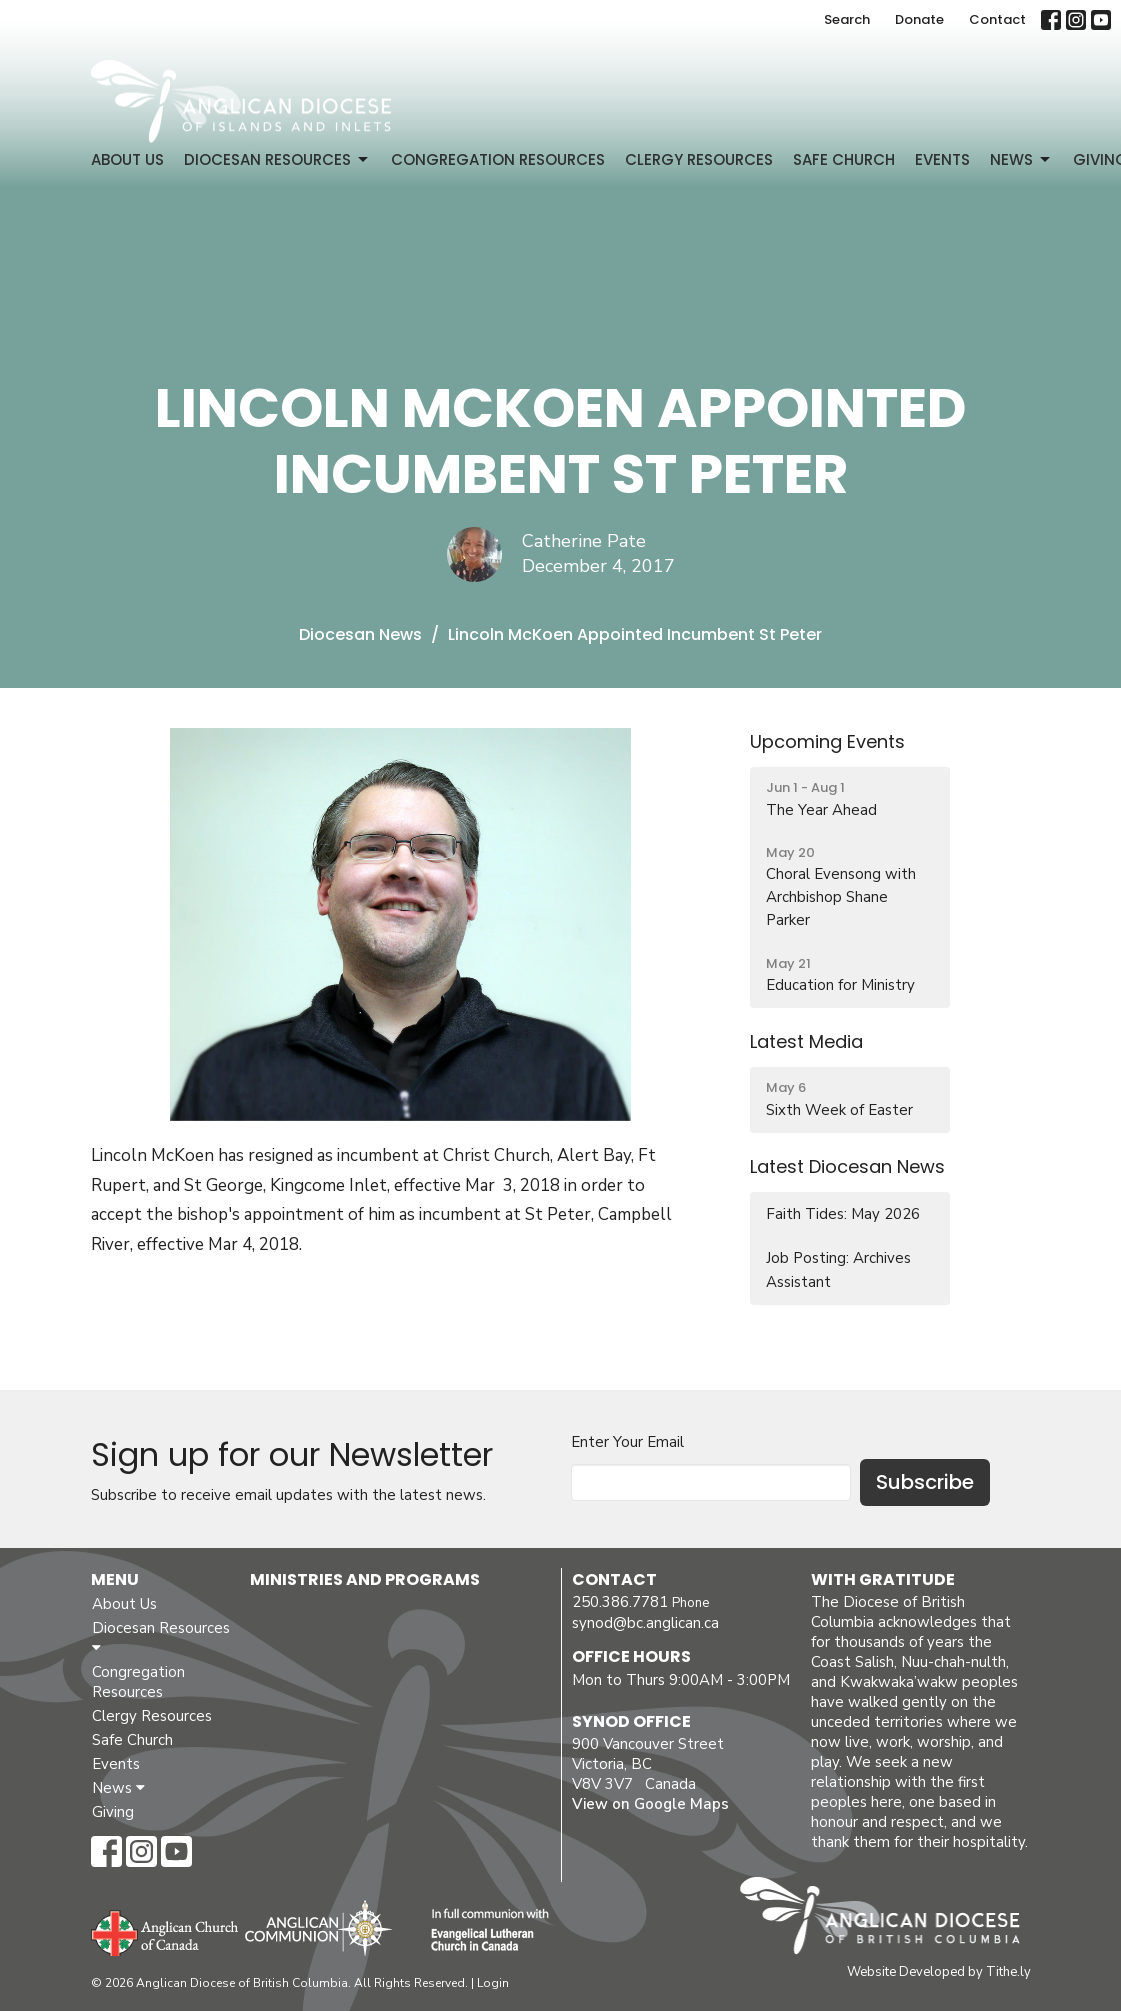  Describe the element at coordinates (365, 1579) in the screenshot. I see `Ministries and Programs` at that location.